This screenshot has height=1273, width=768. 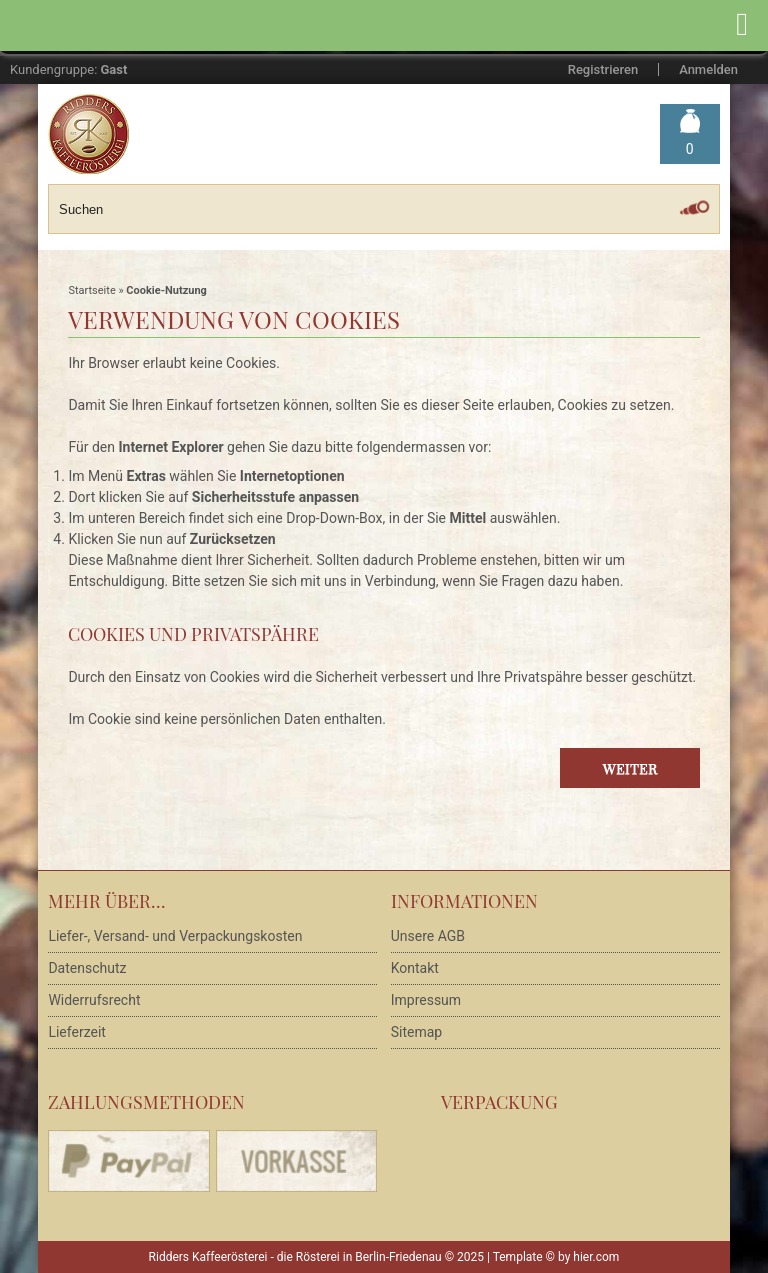 What do you see at coordinates (416, 1032) in the screenshot?
I see `Sitemap` at bounding box center [416, 1032].